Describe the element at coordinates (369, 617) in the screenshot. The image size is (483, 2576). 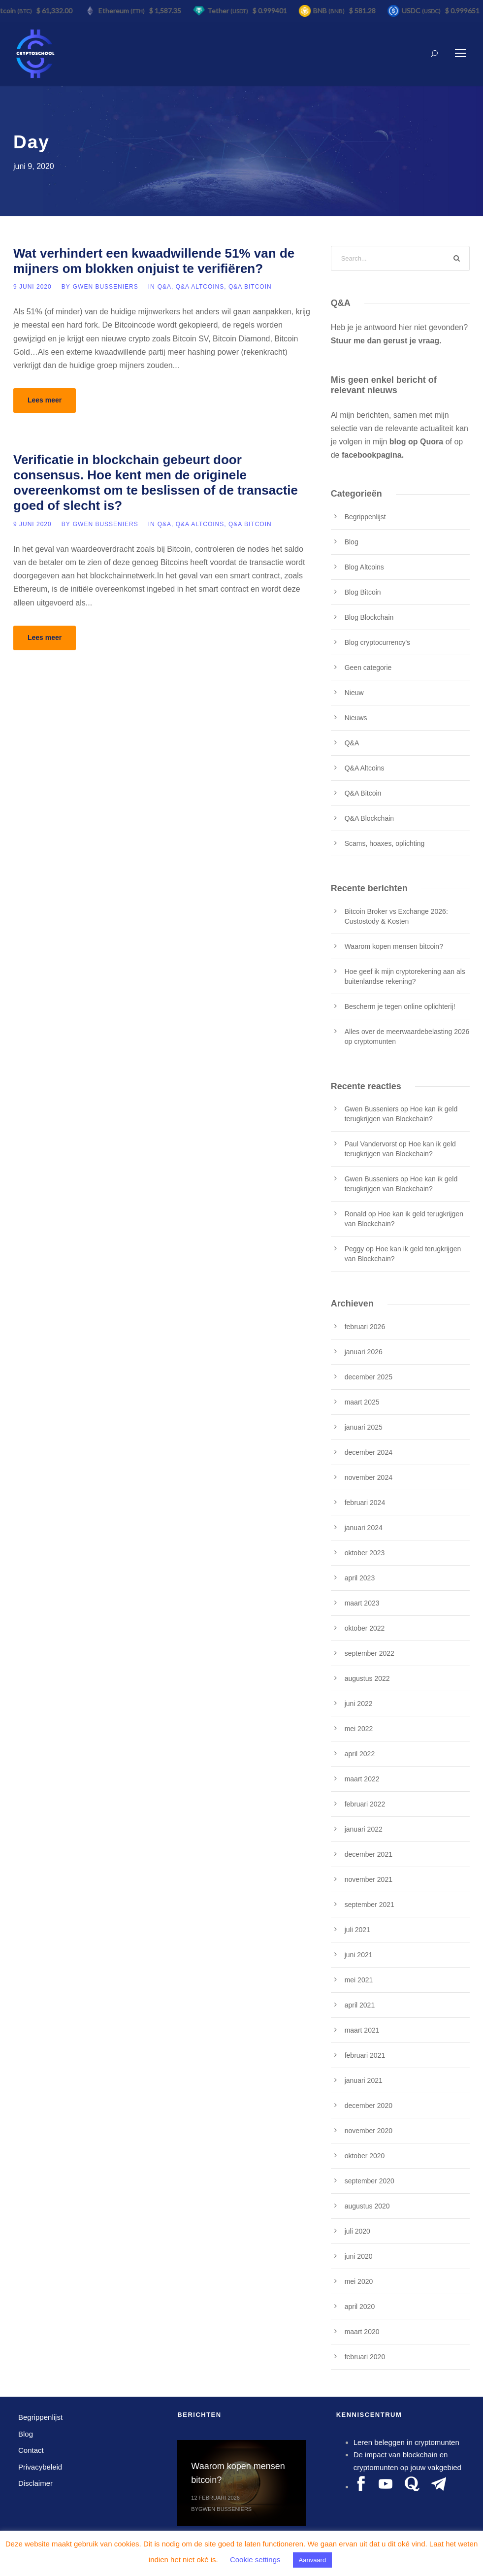
I see `Blog Blockchain` at that location.